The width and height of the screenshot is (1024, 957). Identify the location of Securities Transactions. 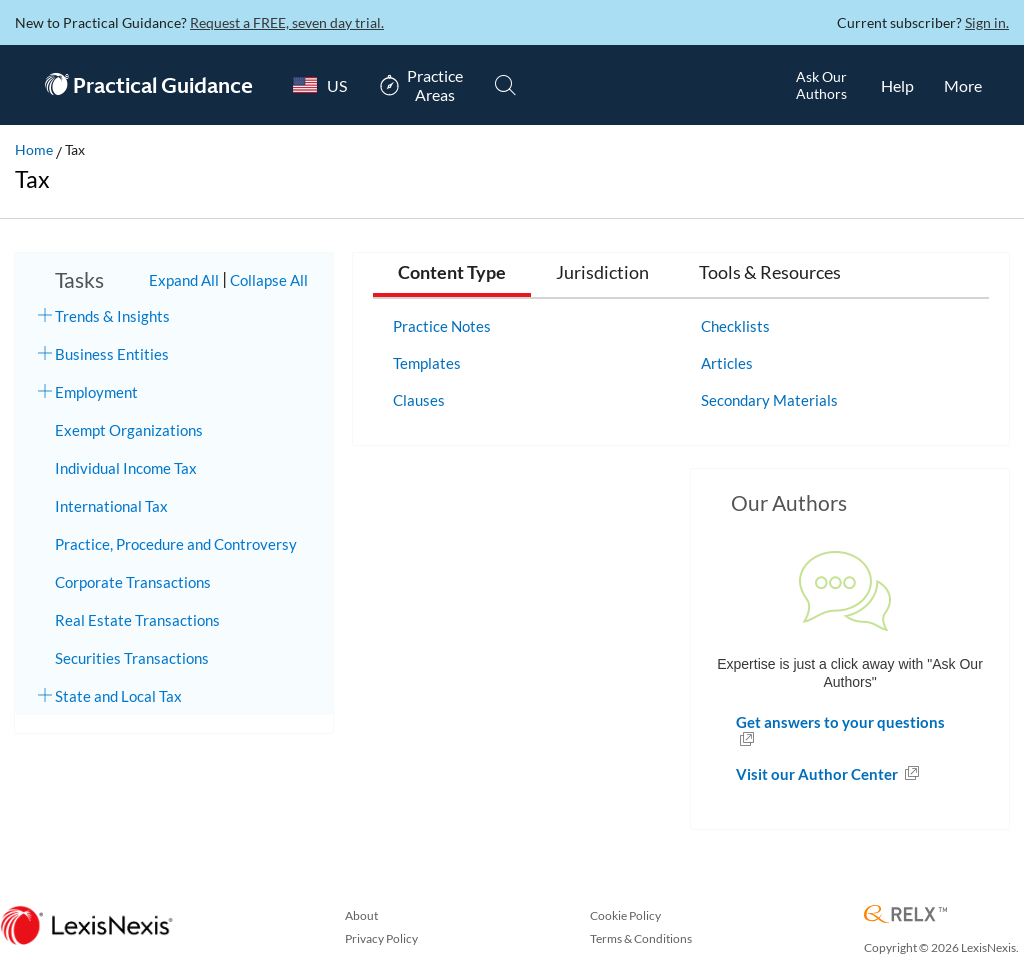
(132, 658).